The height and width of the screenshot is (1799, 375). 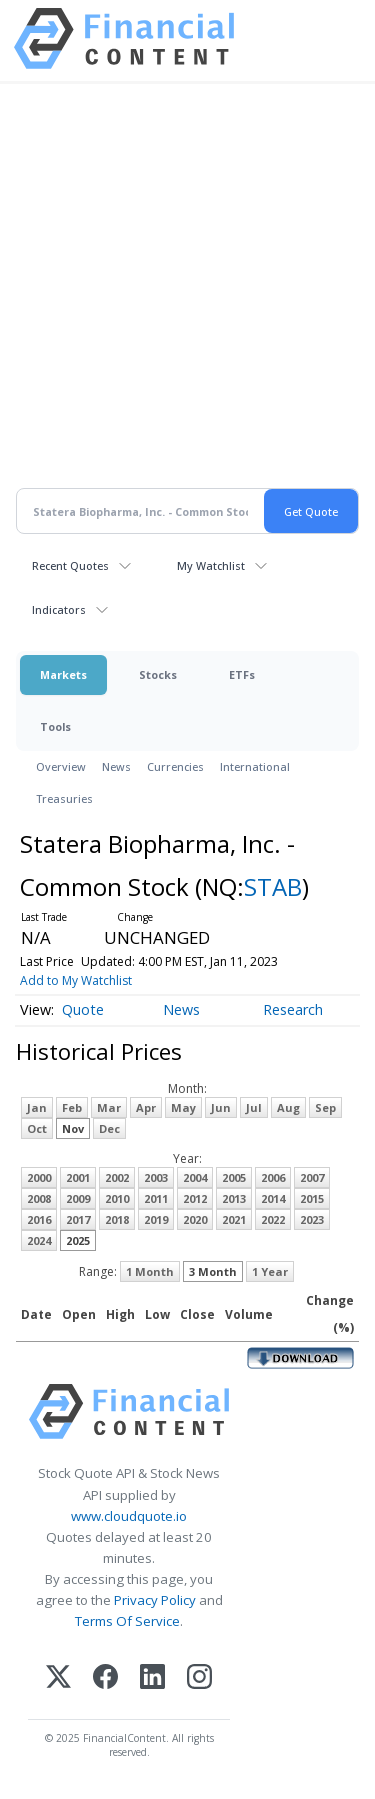 What do you see at coordinates (152, 1678) in the screenshot?
I see `[LinkedIn]` at bounding box center [152, 1678].